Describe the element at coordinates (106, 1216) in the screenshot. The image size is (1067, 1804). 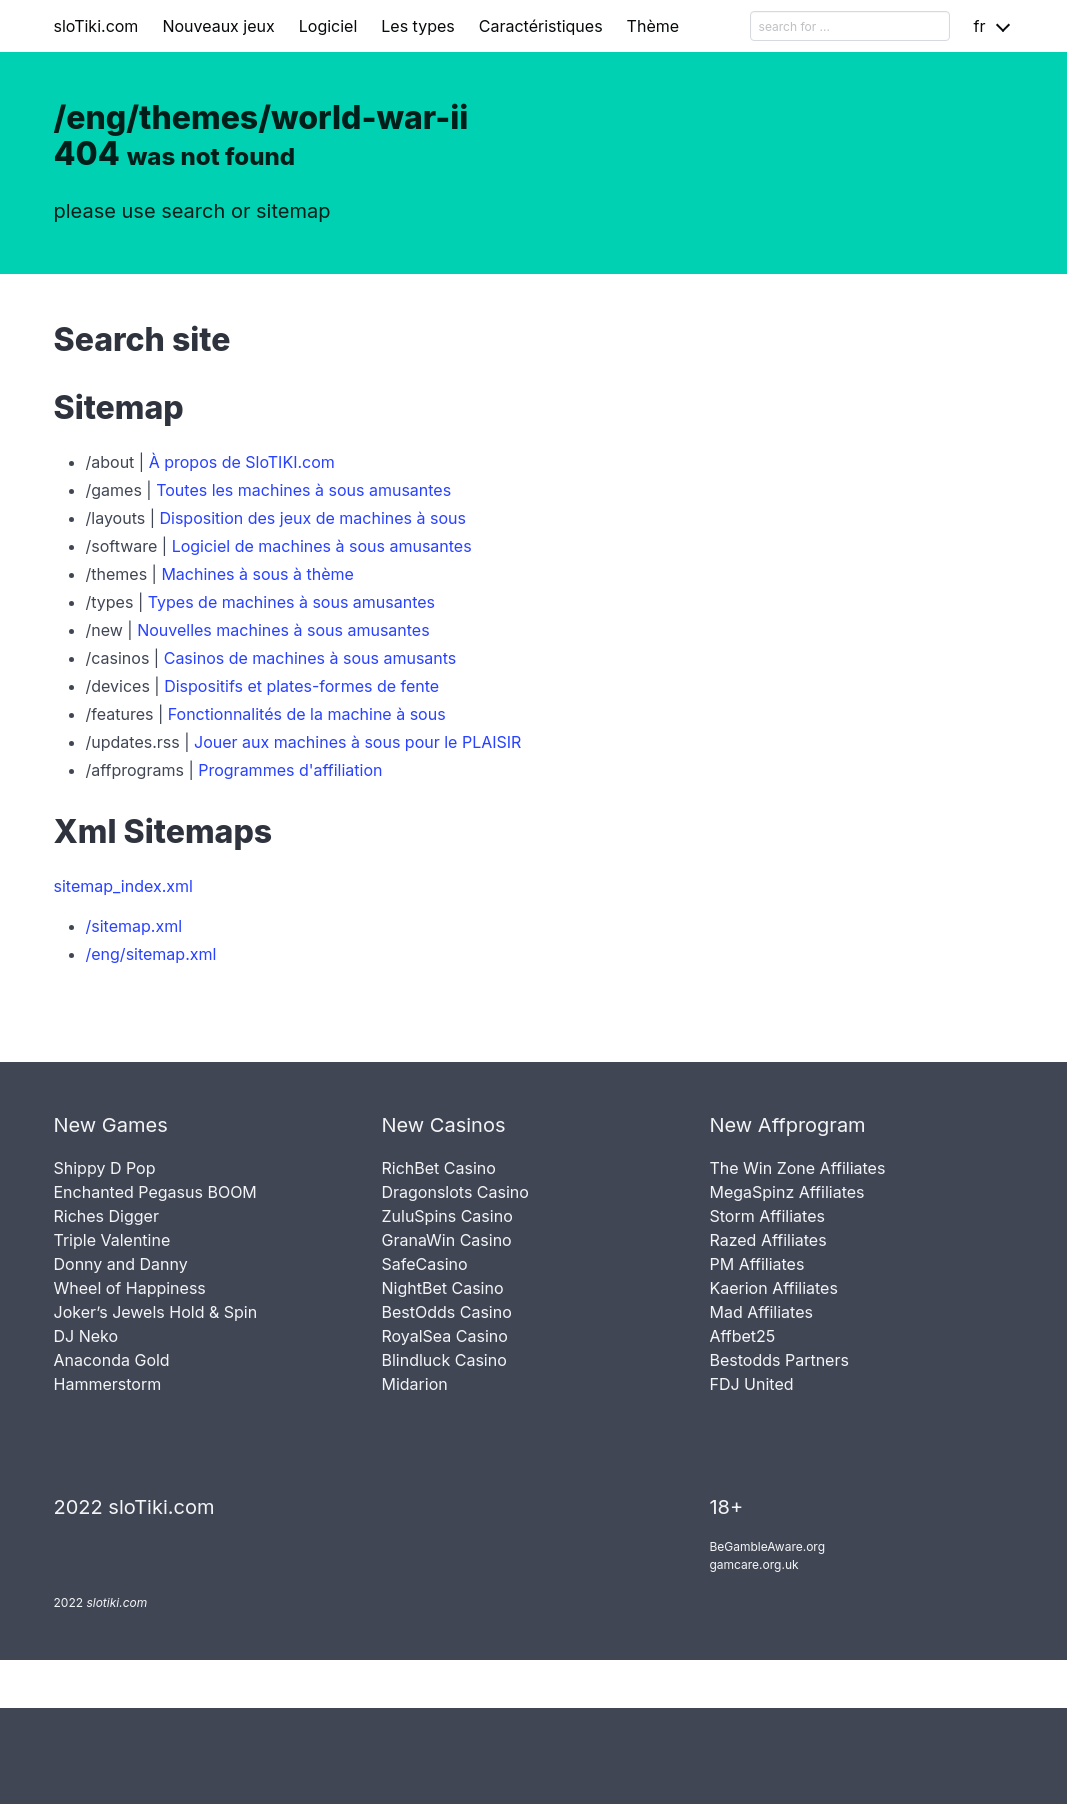
I see `Riches Digger` at that location.